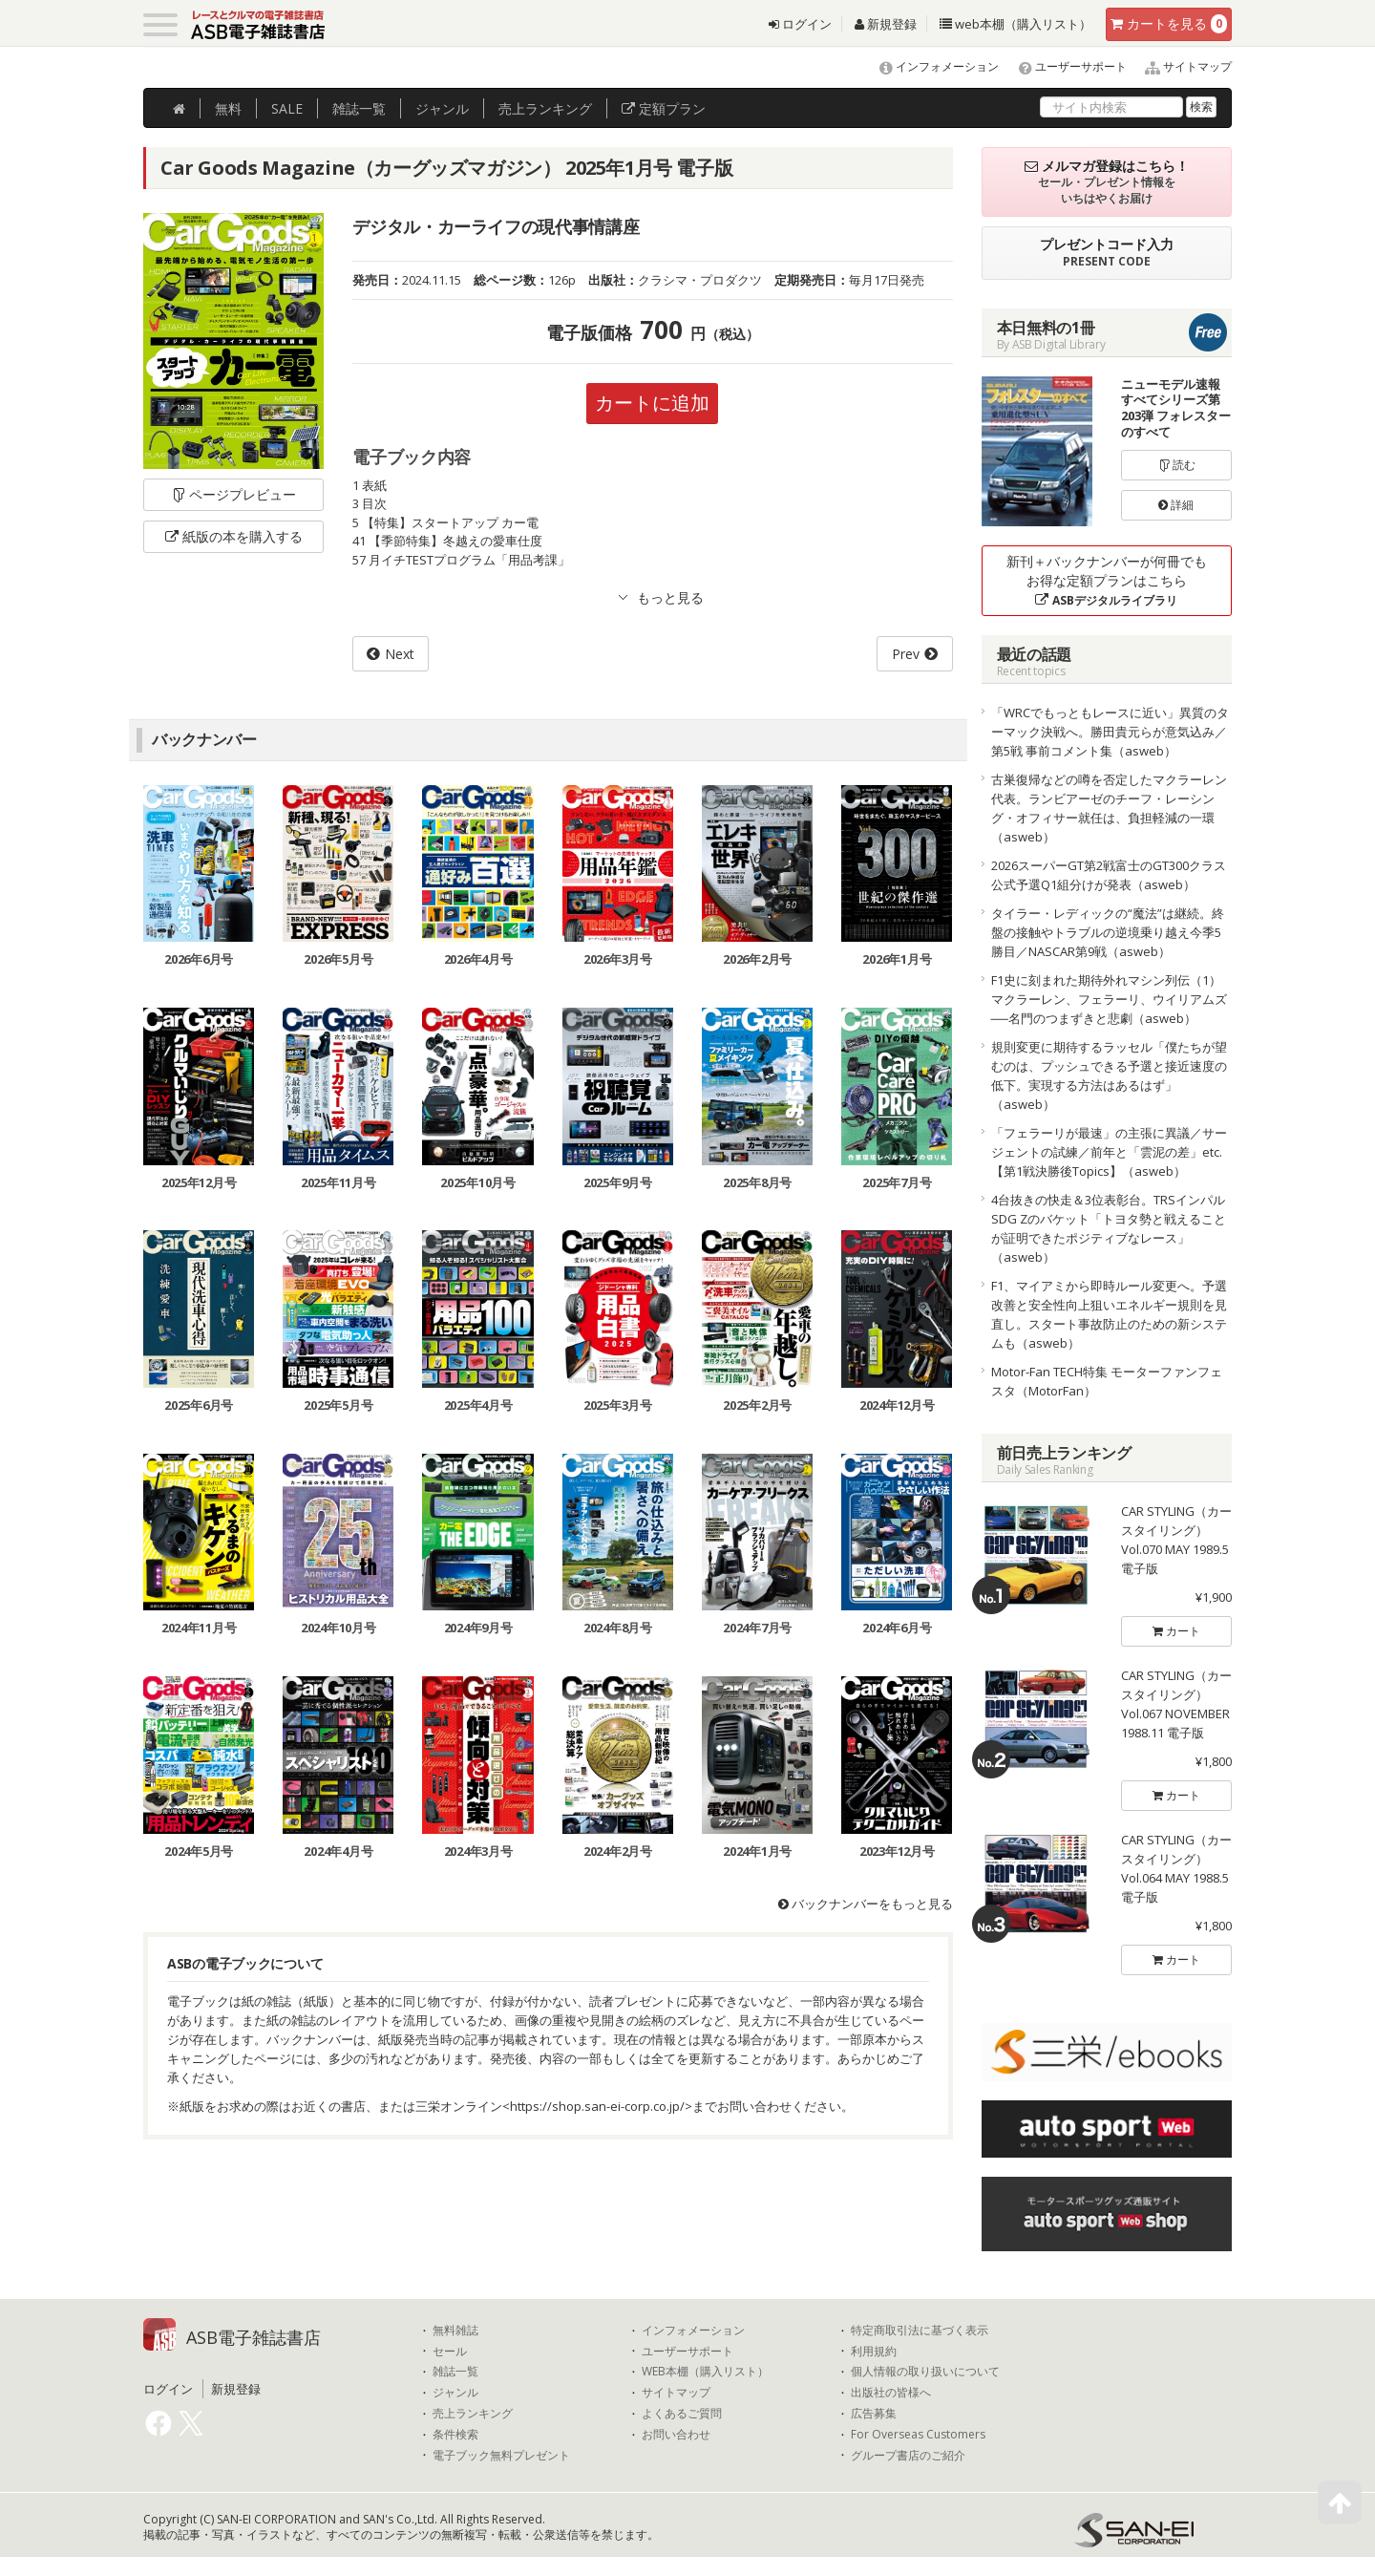 This screenshot has height=2576, width=1375. What do you see at coordinates (1108, 1228) in the screenshot?
I see `4台抜きの快走＆3位表彰台。TRSインパルSDG Zのバケット「トヨタ勢と戦えることが証明できたポジティブなレース」（asweb）` at bounding box center [1108, 1228].